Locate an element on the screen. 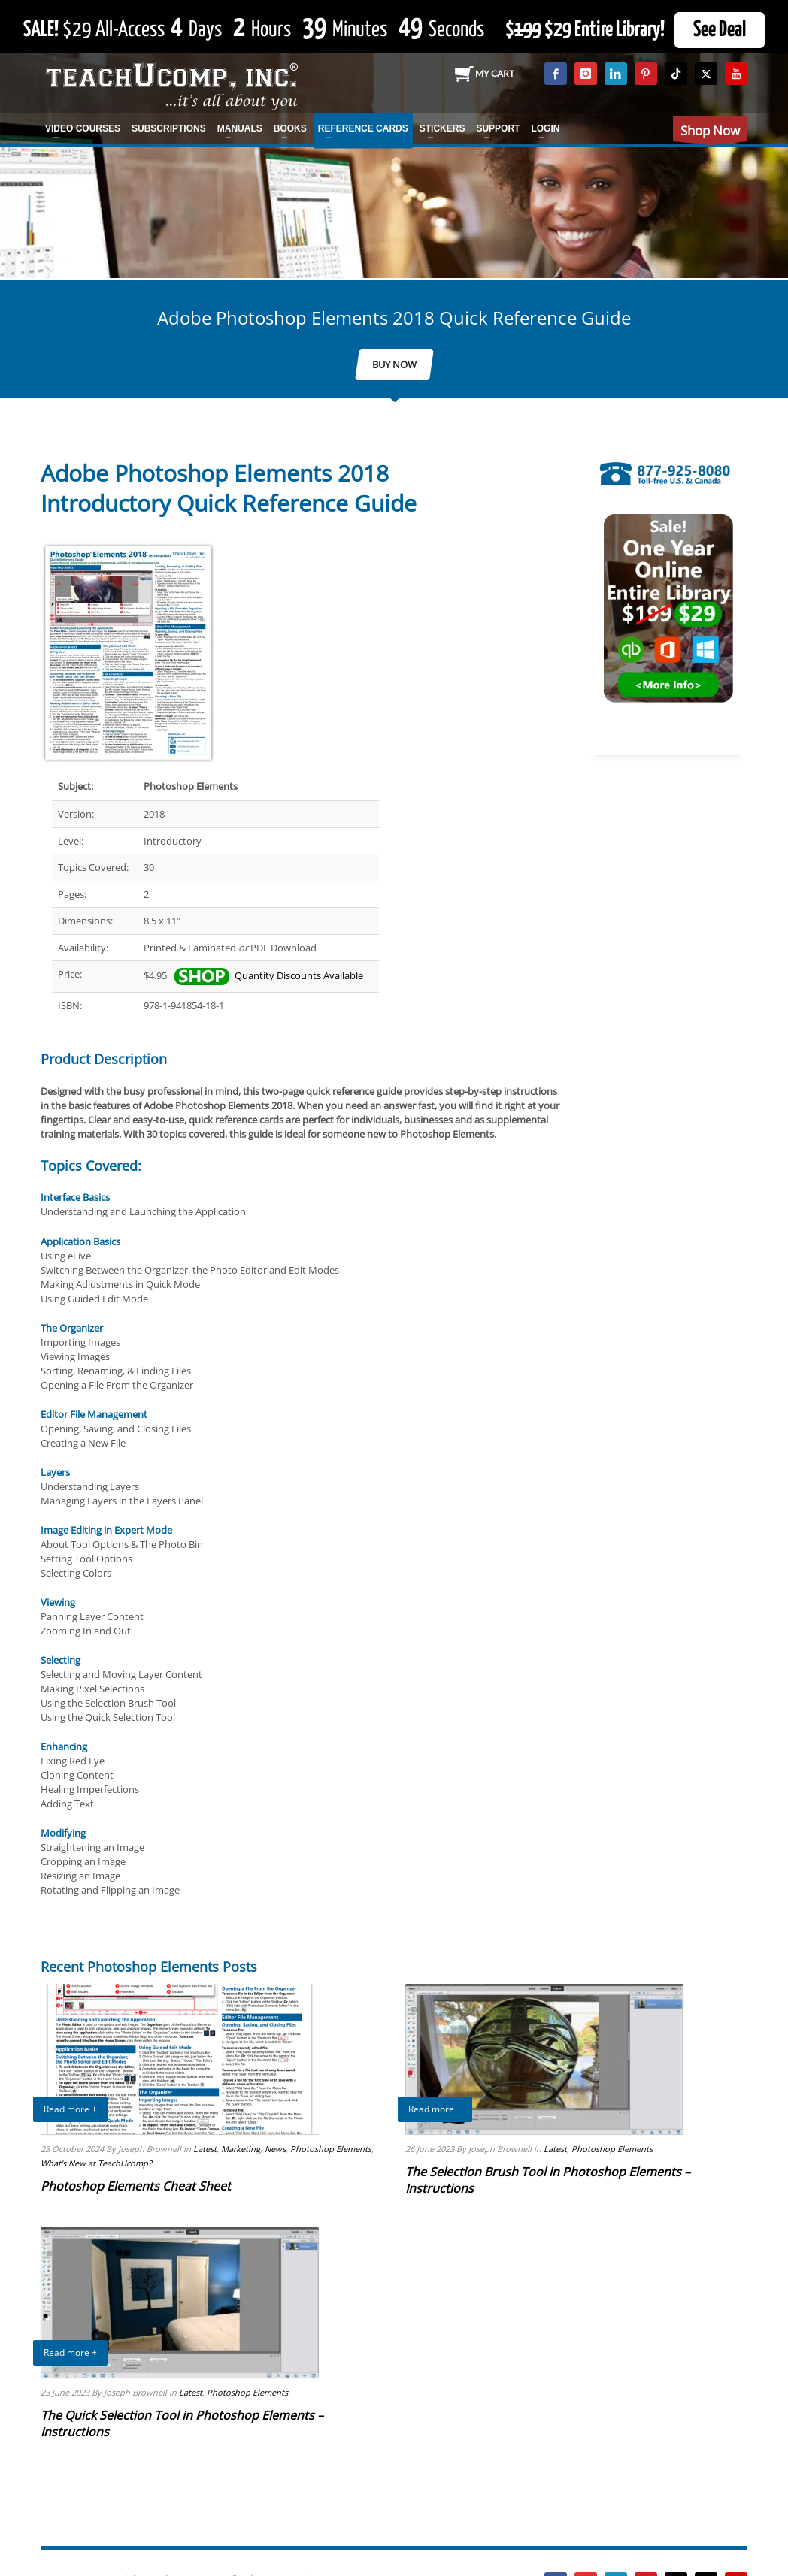 This screenshot has height=2576, width=788. Marketing is located at coordinates (240, 2148).